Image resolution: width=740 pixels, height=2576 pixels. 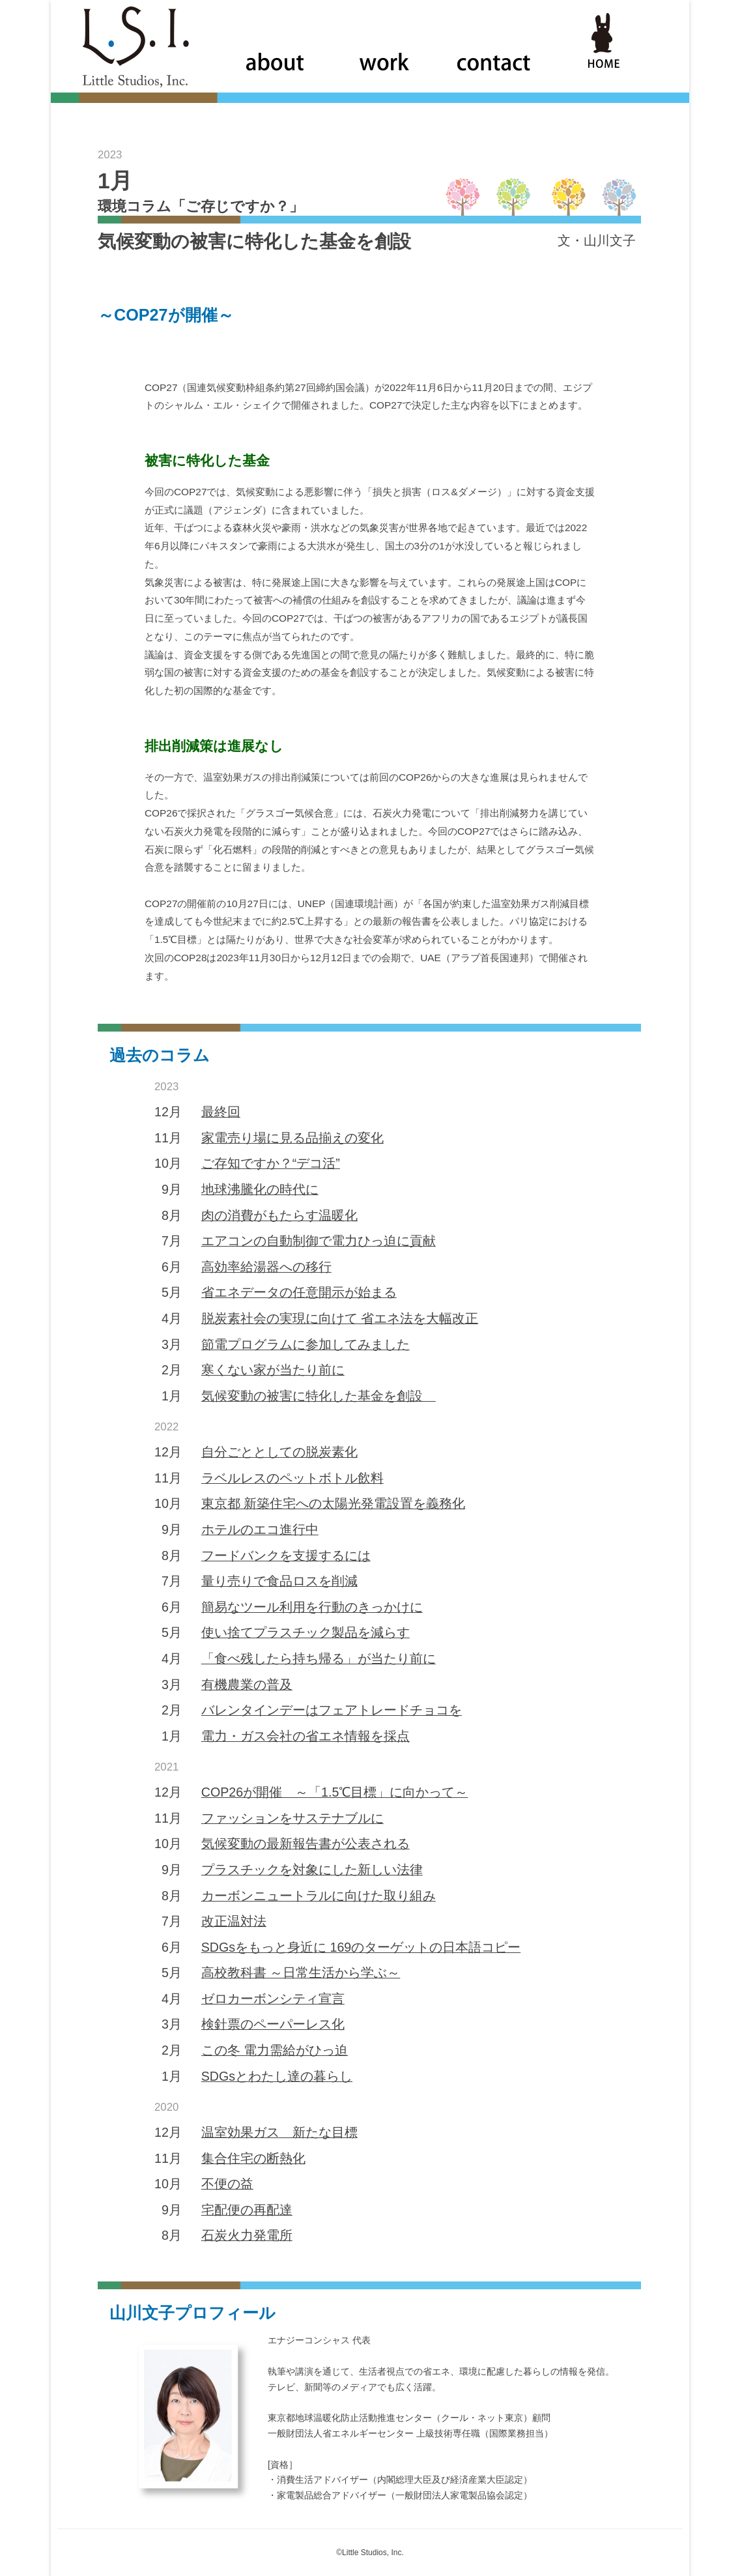 I want to click on 簡易なツール利用を行動のきっかけに, so click(x=312, y=1607).